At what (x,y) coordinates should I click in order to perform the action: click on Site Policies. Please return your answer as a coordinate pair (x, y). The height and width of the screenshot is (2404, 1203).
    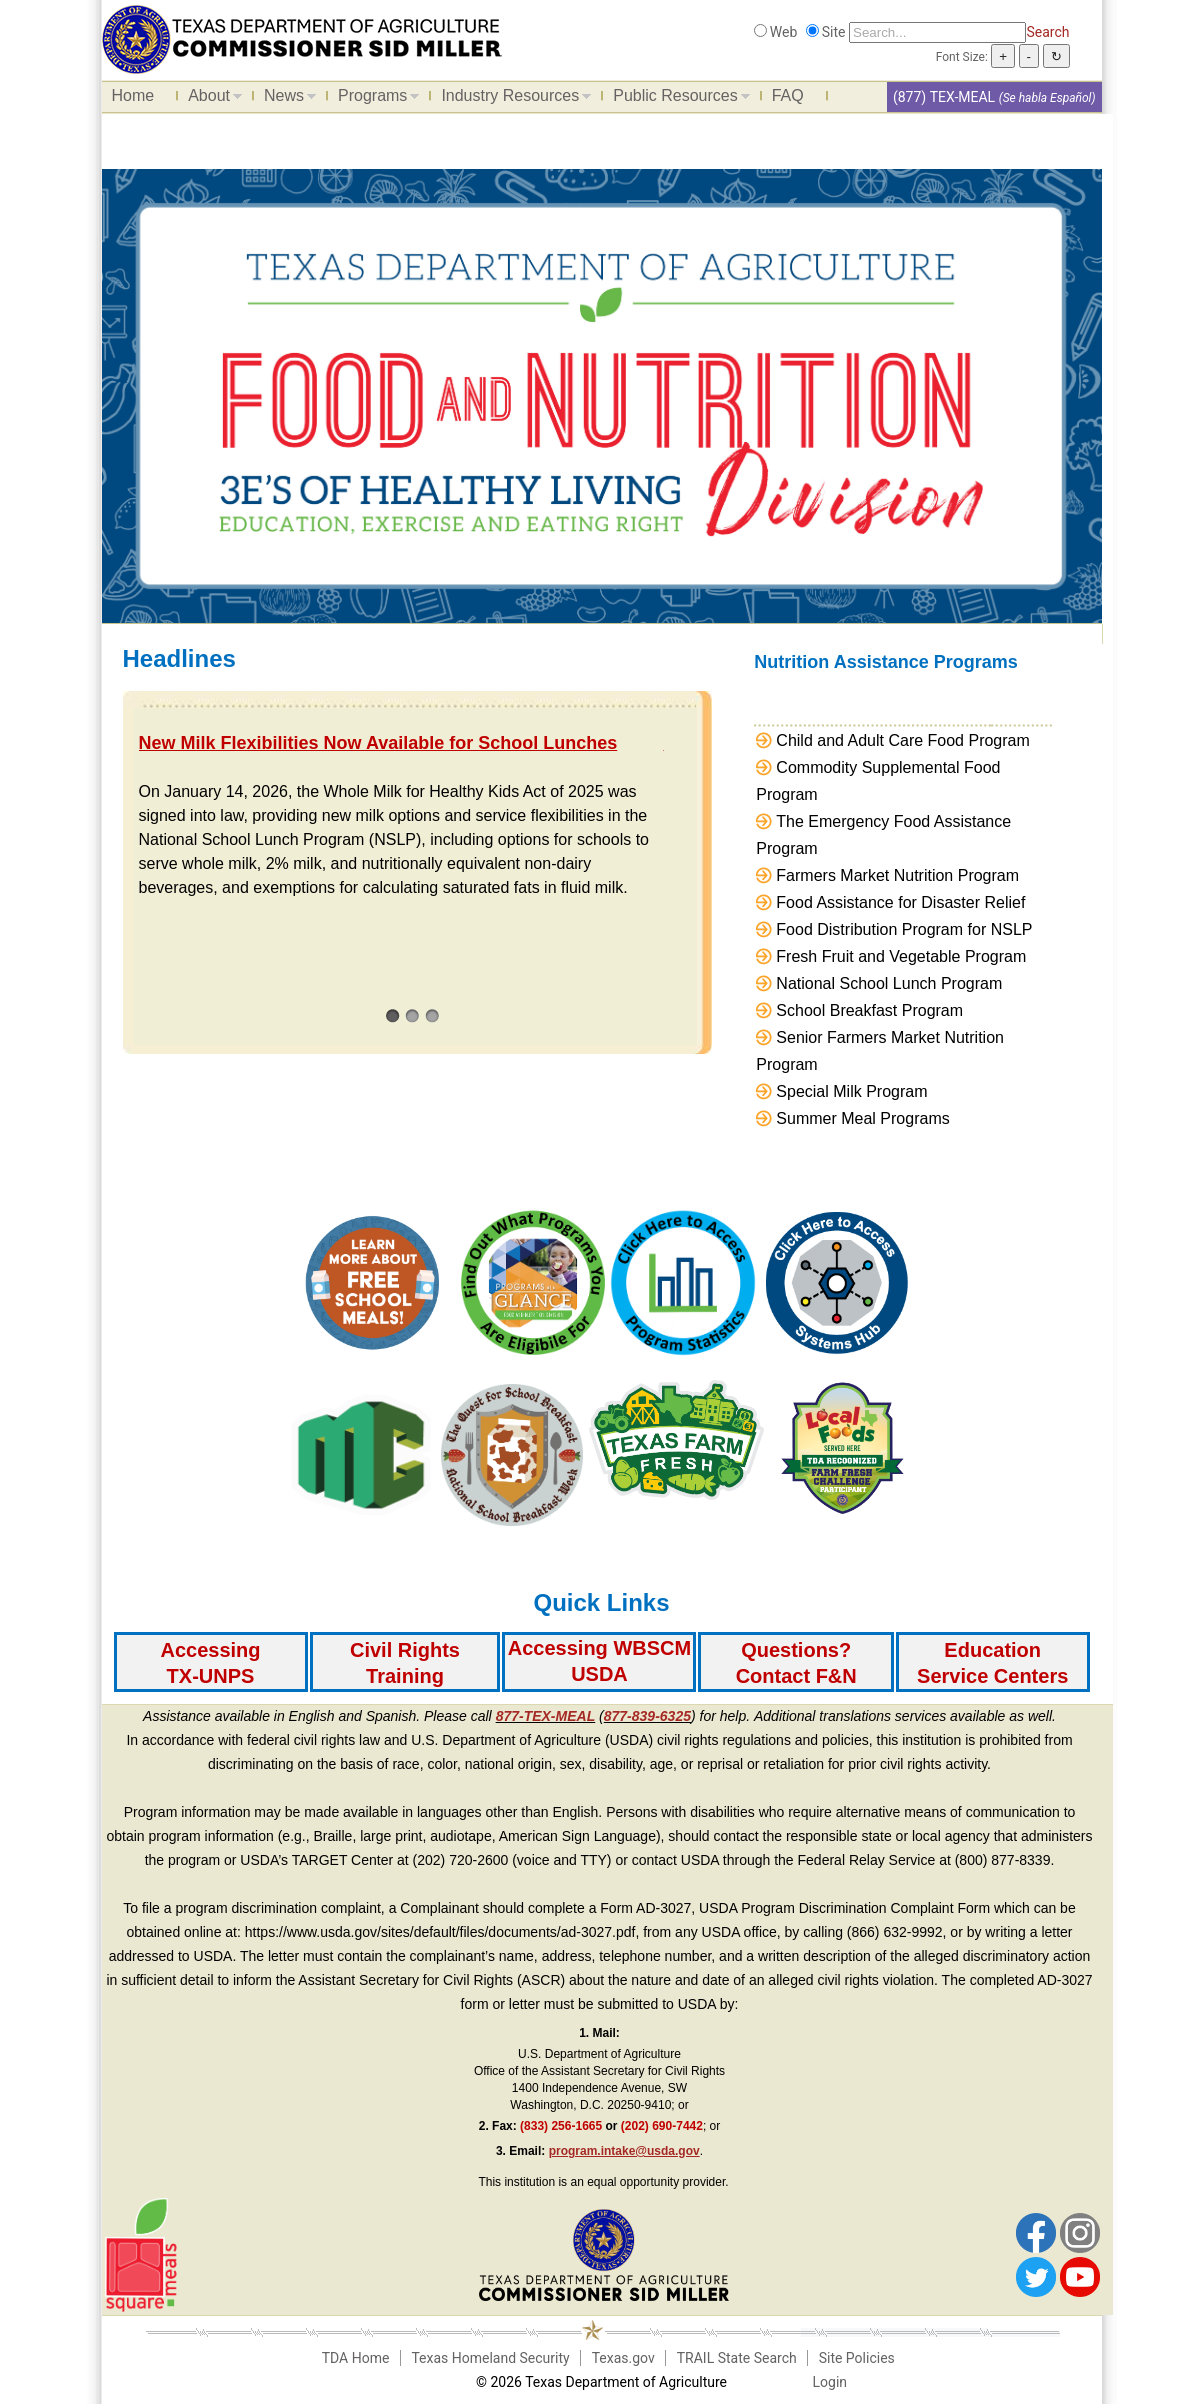
    Looking at the image, I should click on (857, 2358).